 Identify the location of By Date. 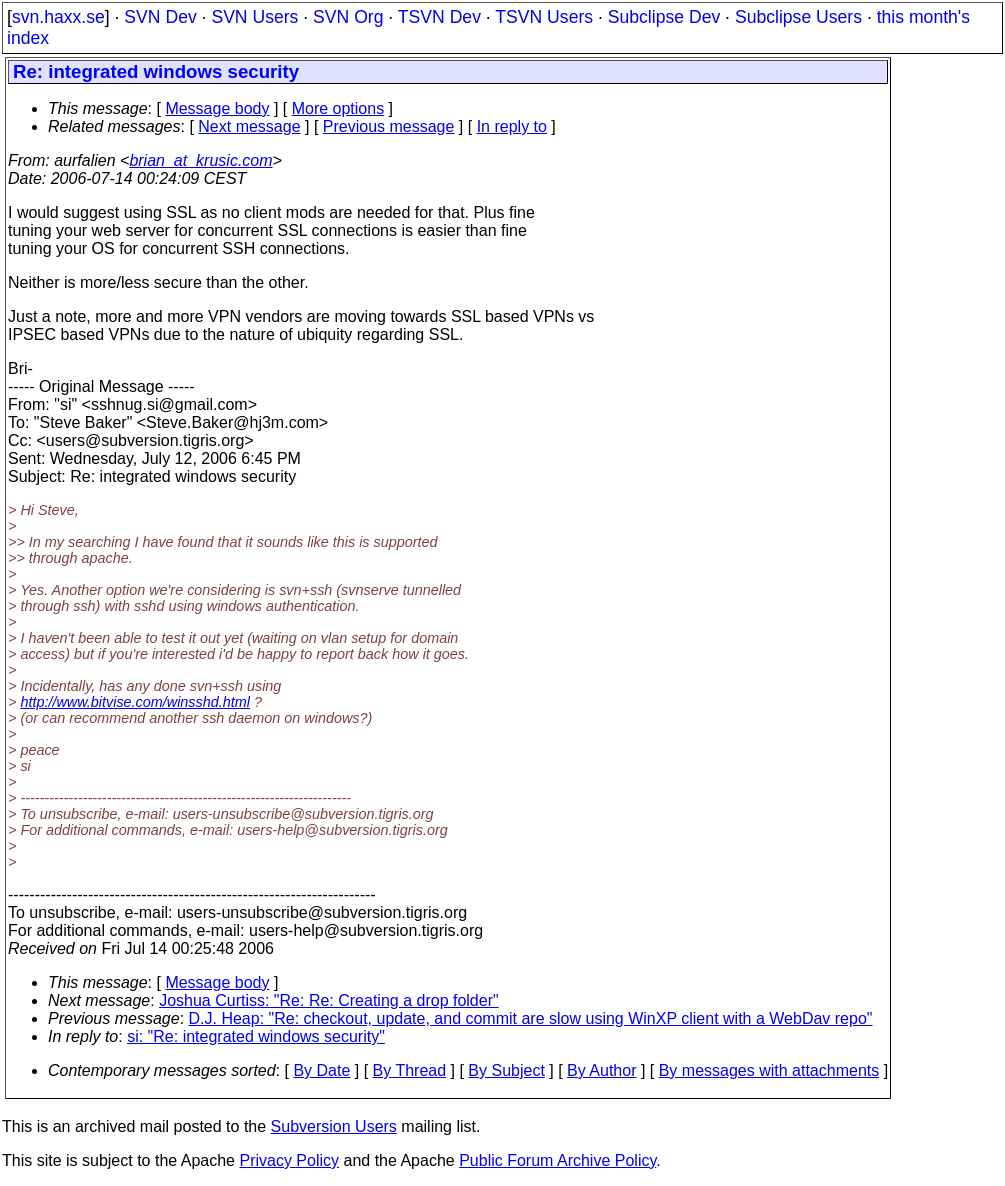
(321, 1070).